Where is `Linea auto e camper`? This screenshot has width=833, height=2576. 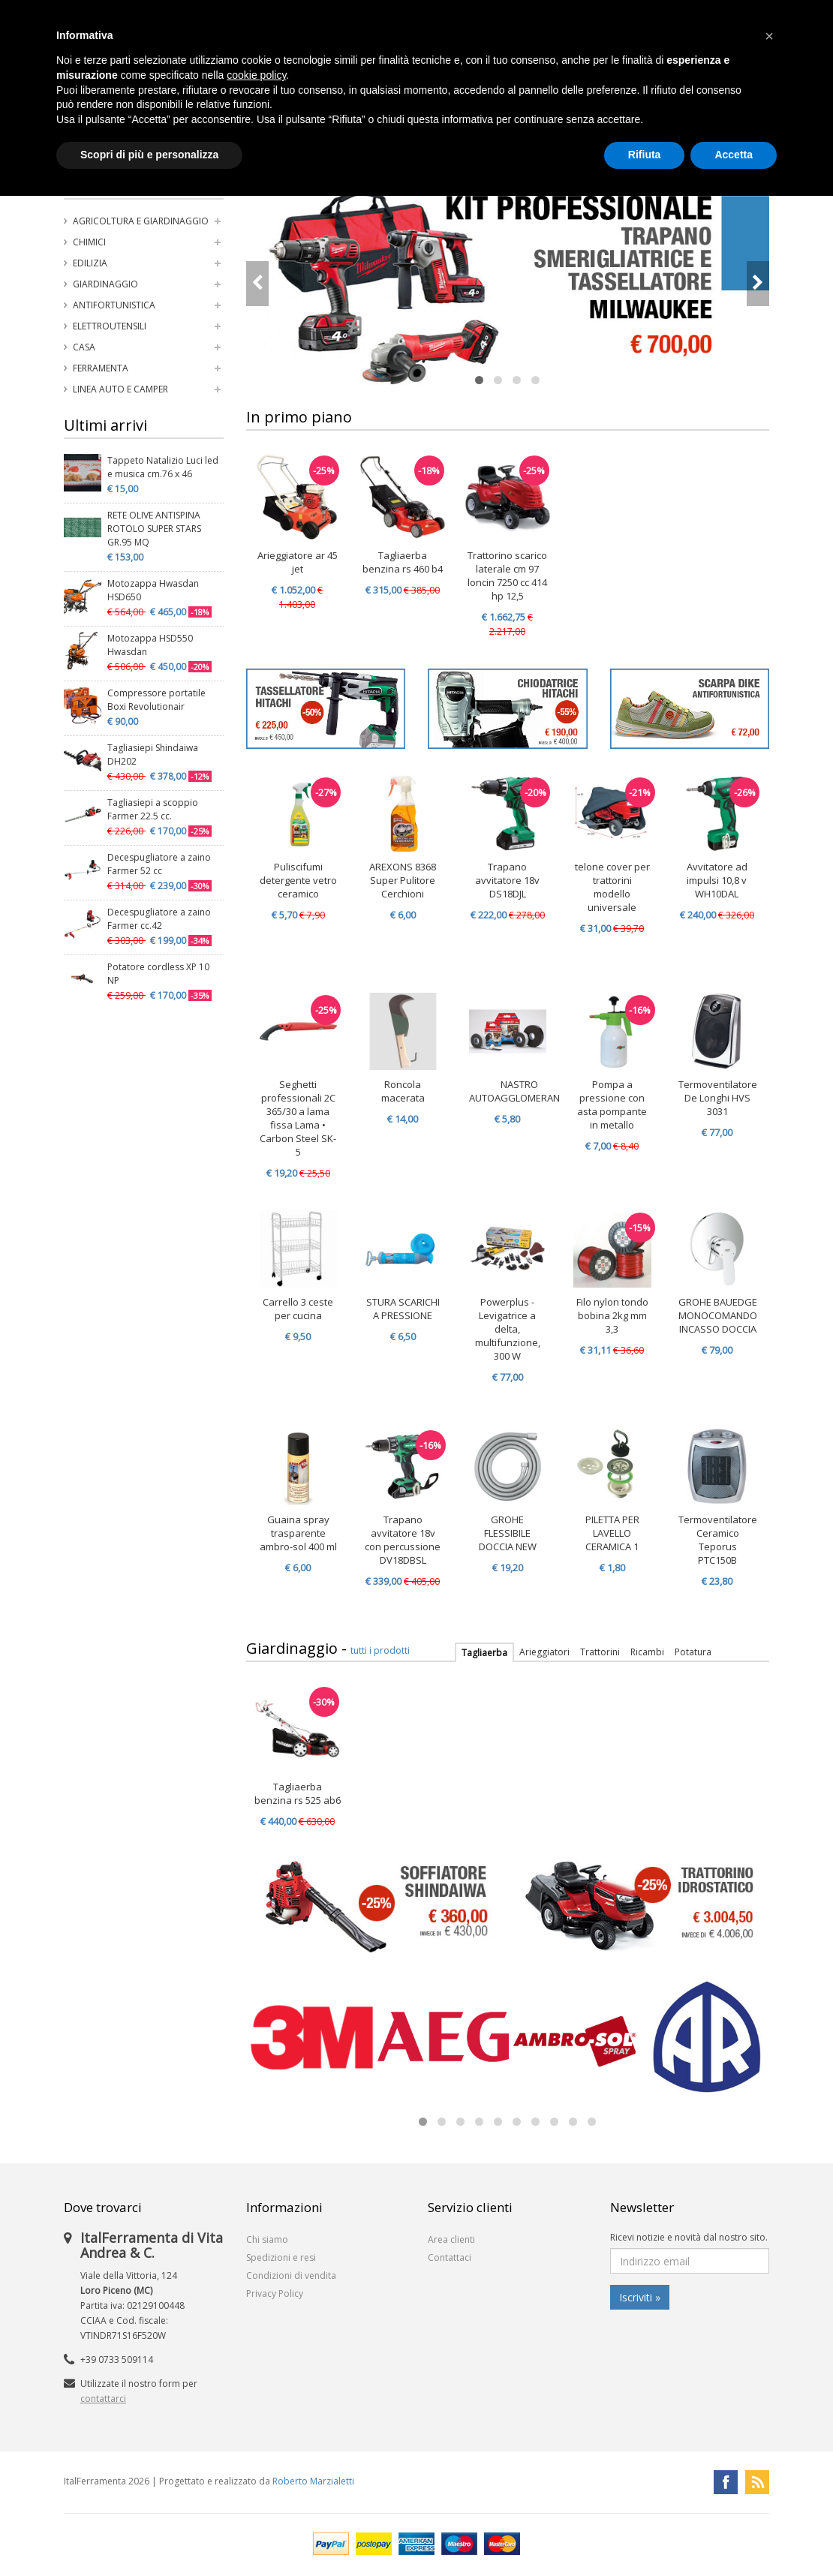 Linea auto e camper is located at coordinates (120, 389).